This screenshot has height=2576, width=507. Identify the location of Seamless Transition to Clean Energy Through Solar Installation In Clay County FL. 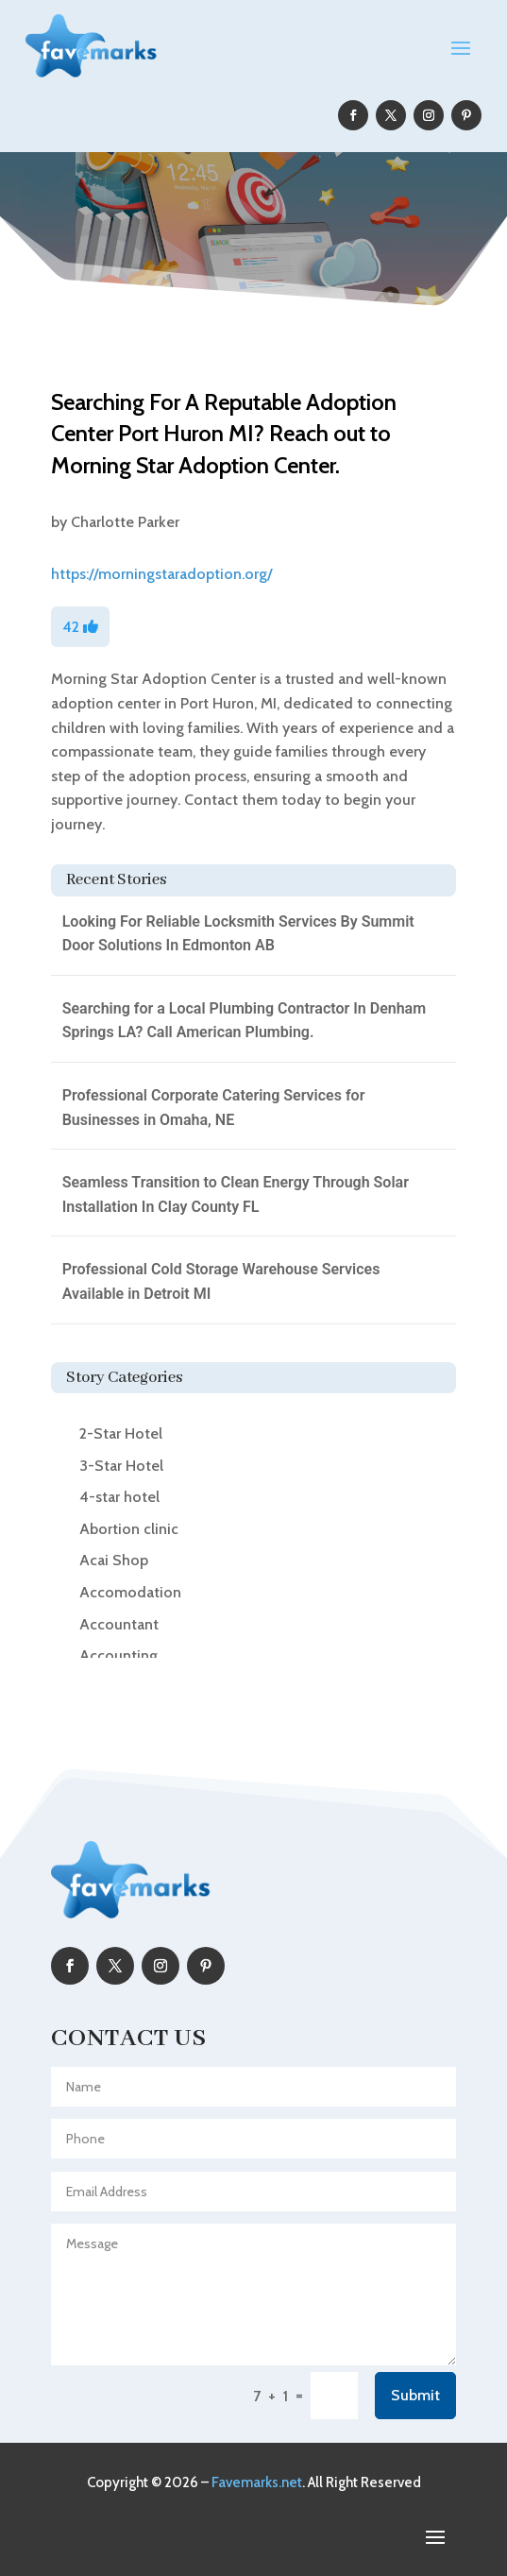
(235, 1194).